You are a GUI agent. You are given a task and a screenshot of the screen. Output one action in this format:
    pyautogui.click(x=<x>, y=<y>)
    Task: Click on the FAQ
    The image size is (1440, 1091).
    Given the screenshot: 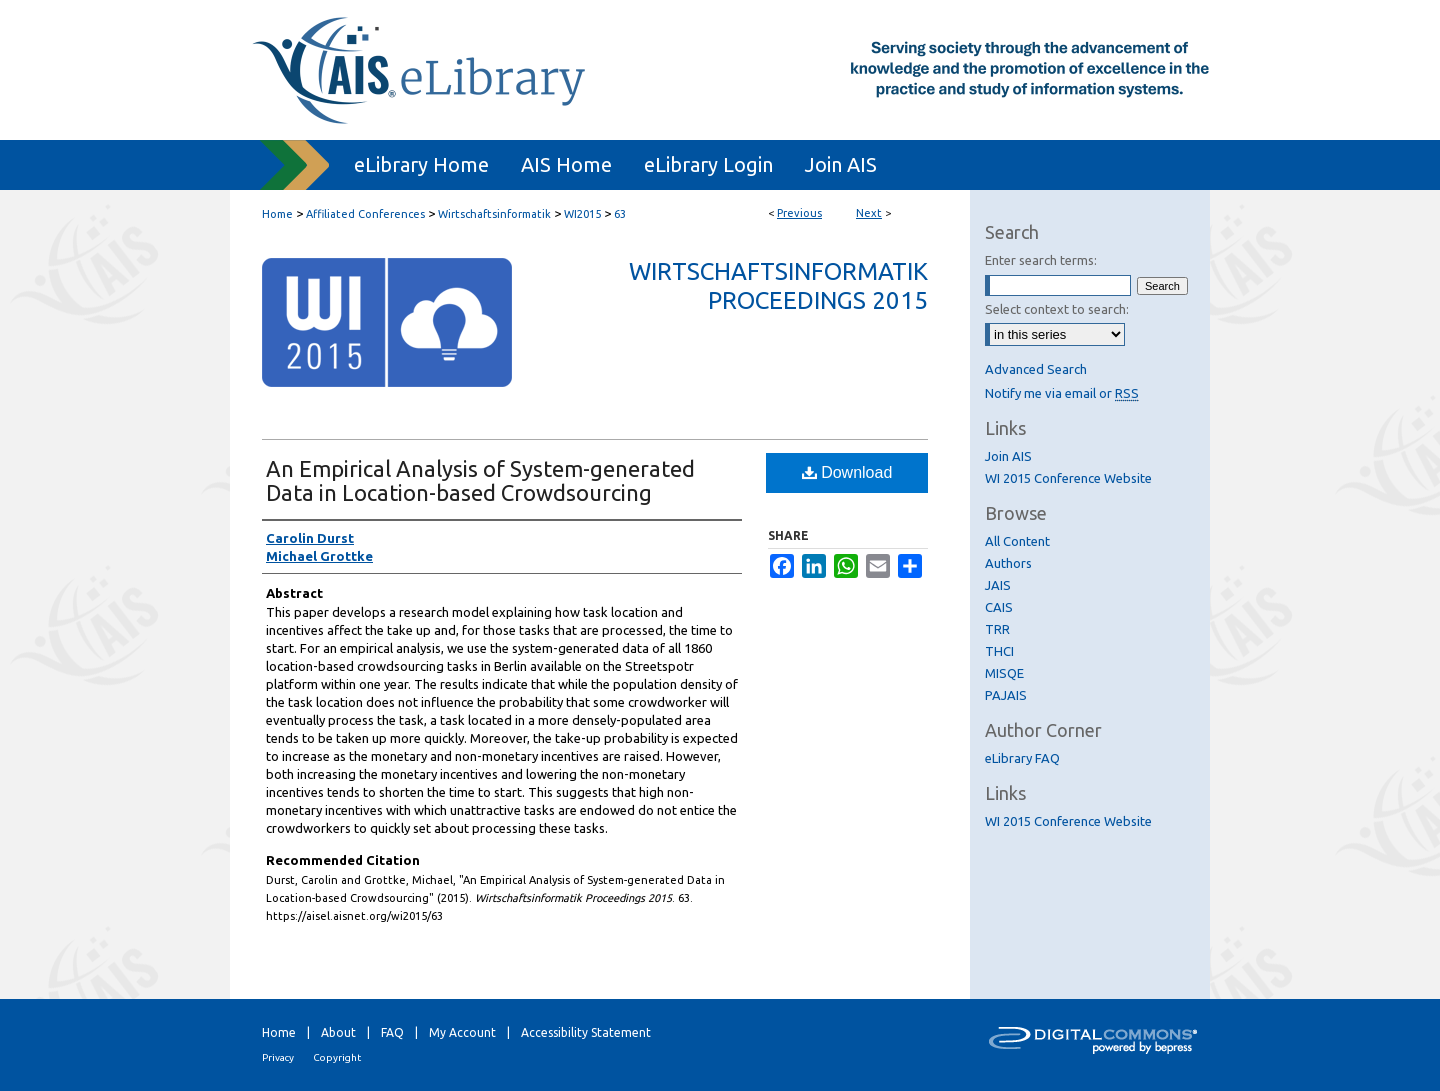 What is the action you would take?
    pyautogui.click(x=392, y=1032)
    